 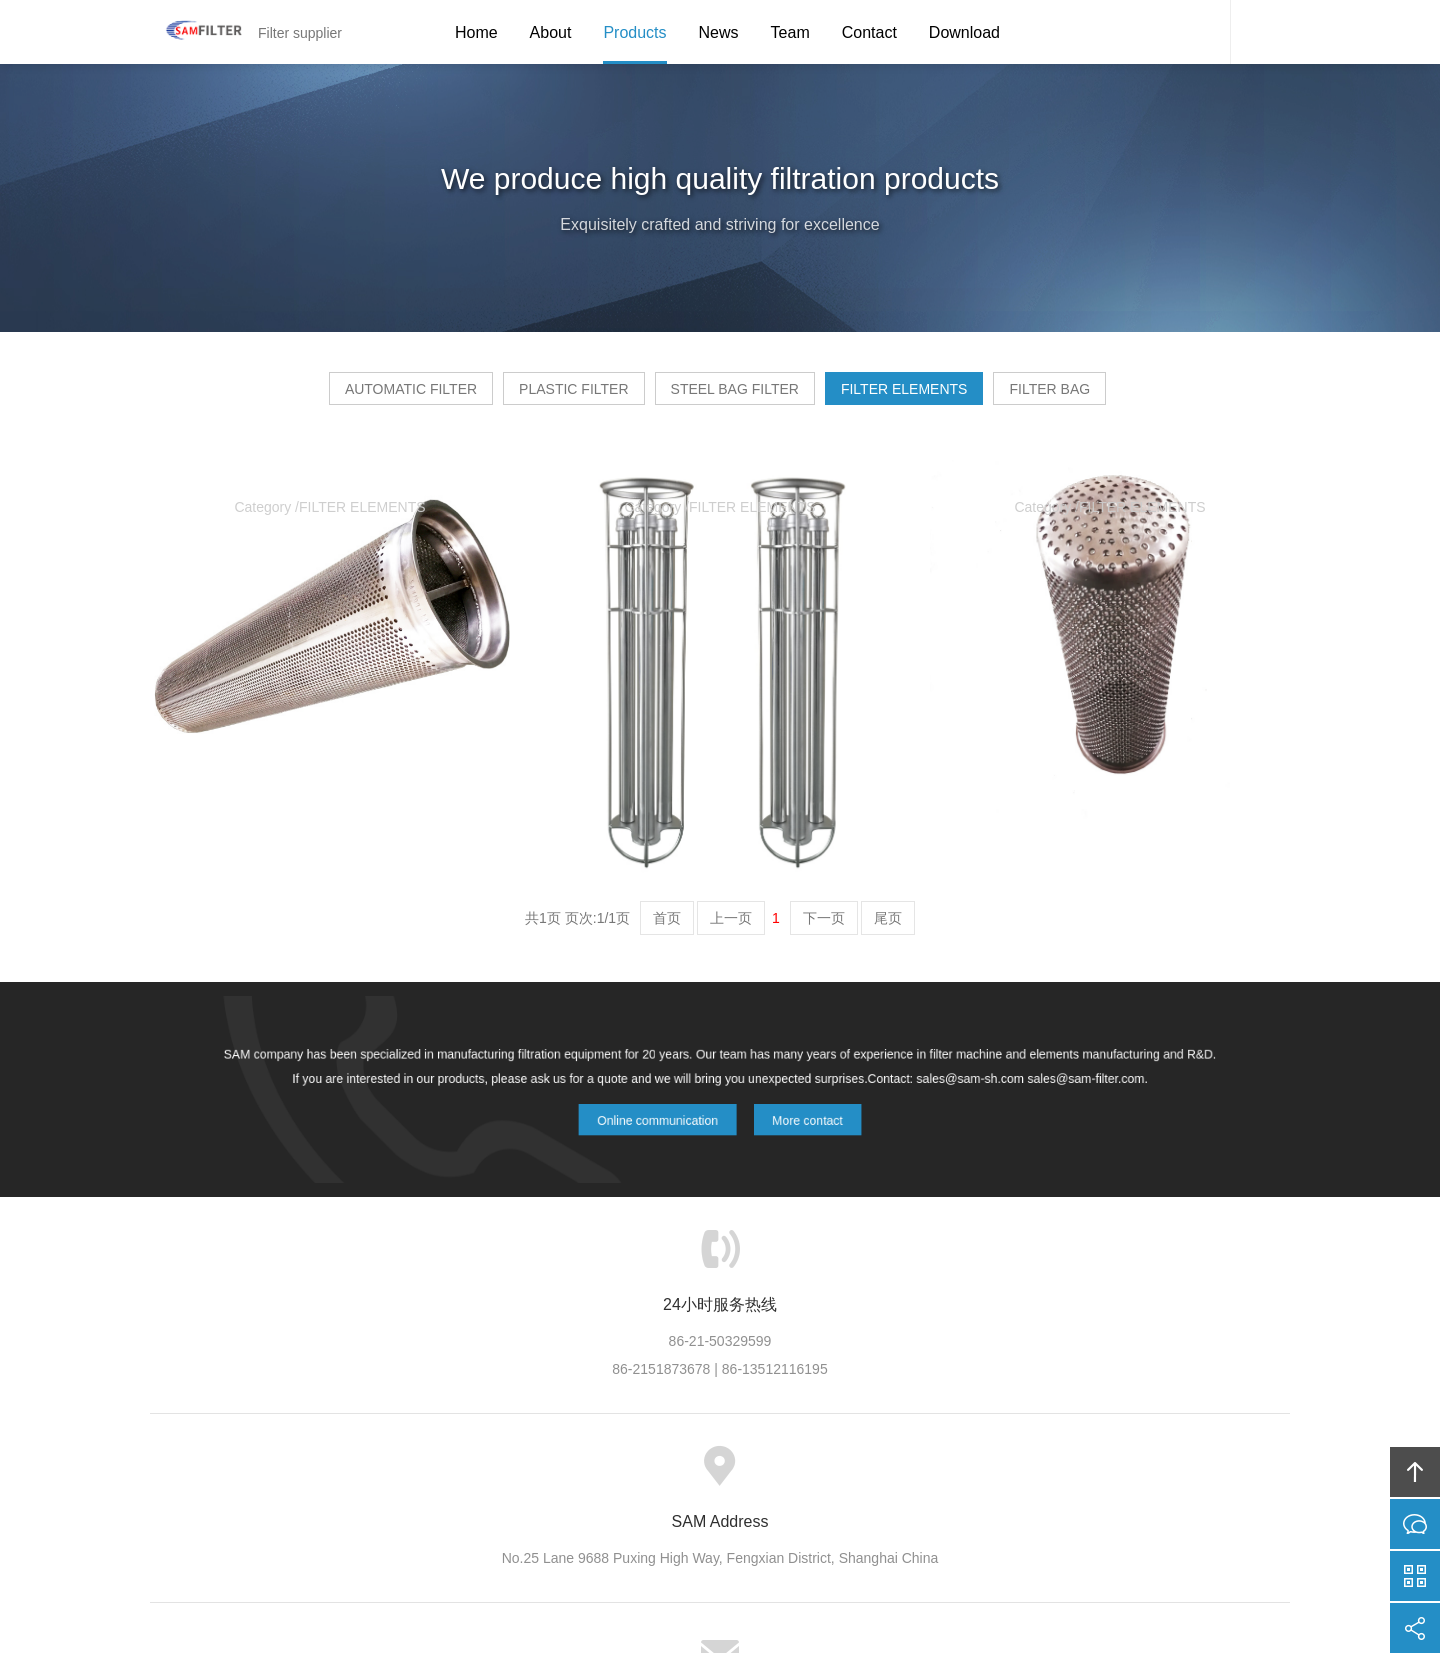 What do you see at coordinates (869, 32) in the screenshot?
I see `Contact` at bounding box center [869, 32].